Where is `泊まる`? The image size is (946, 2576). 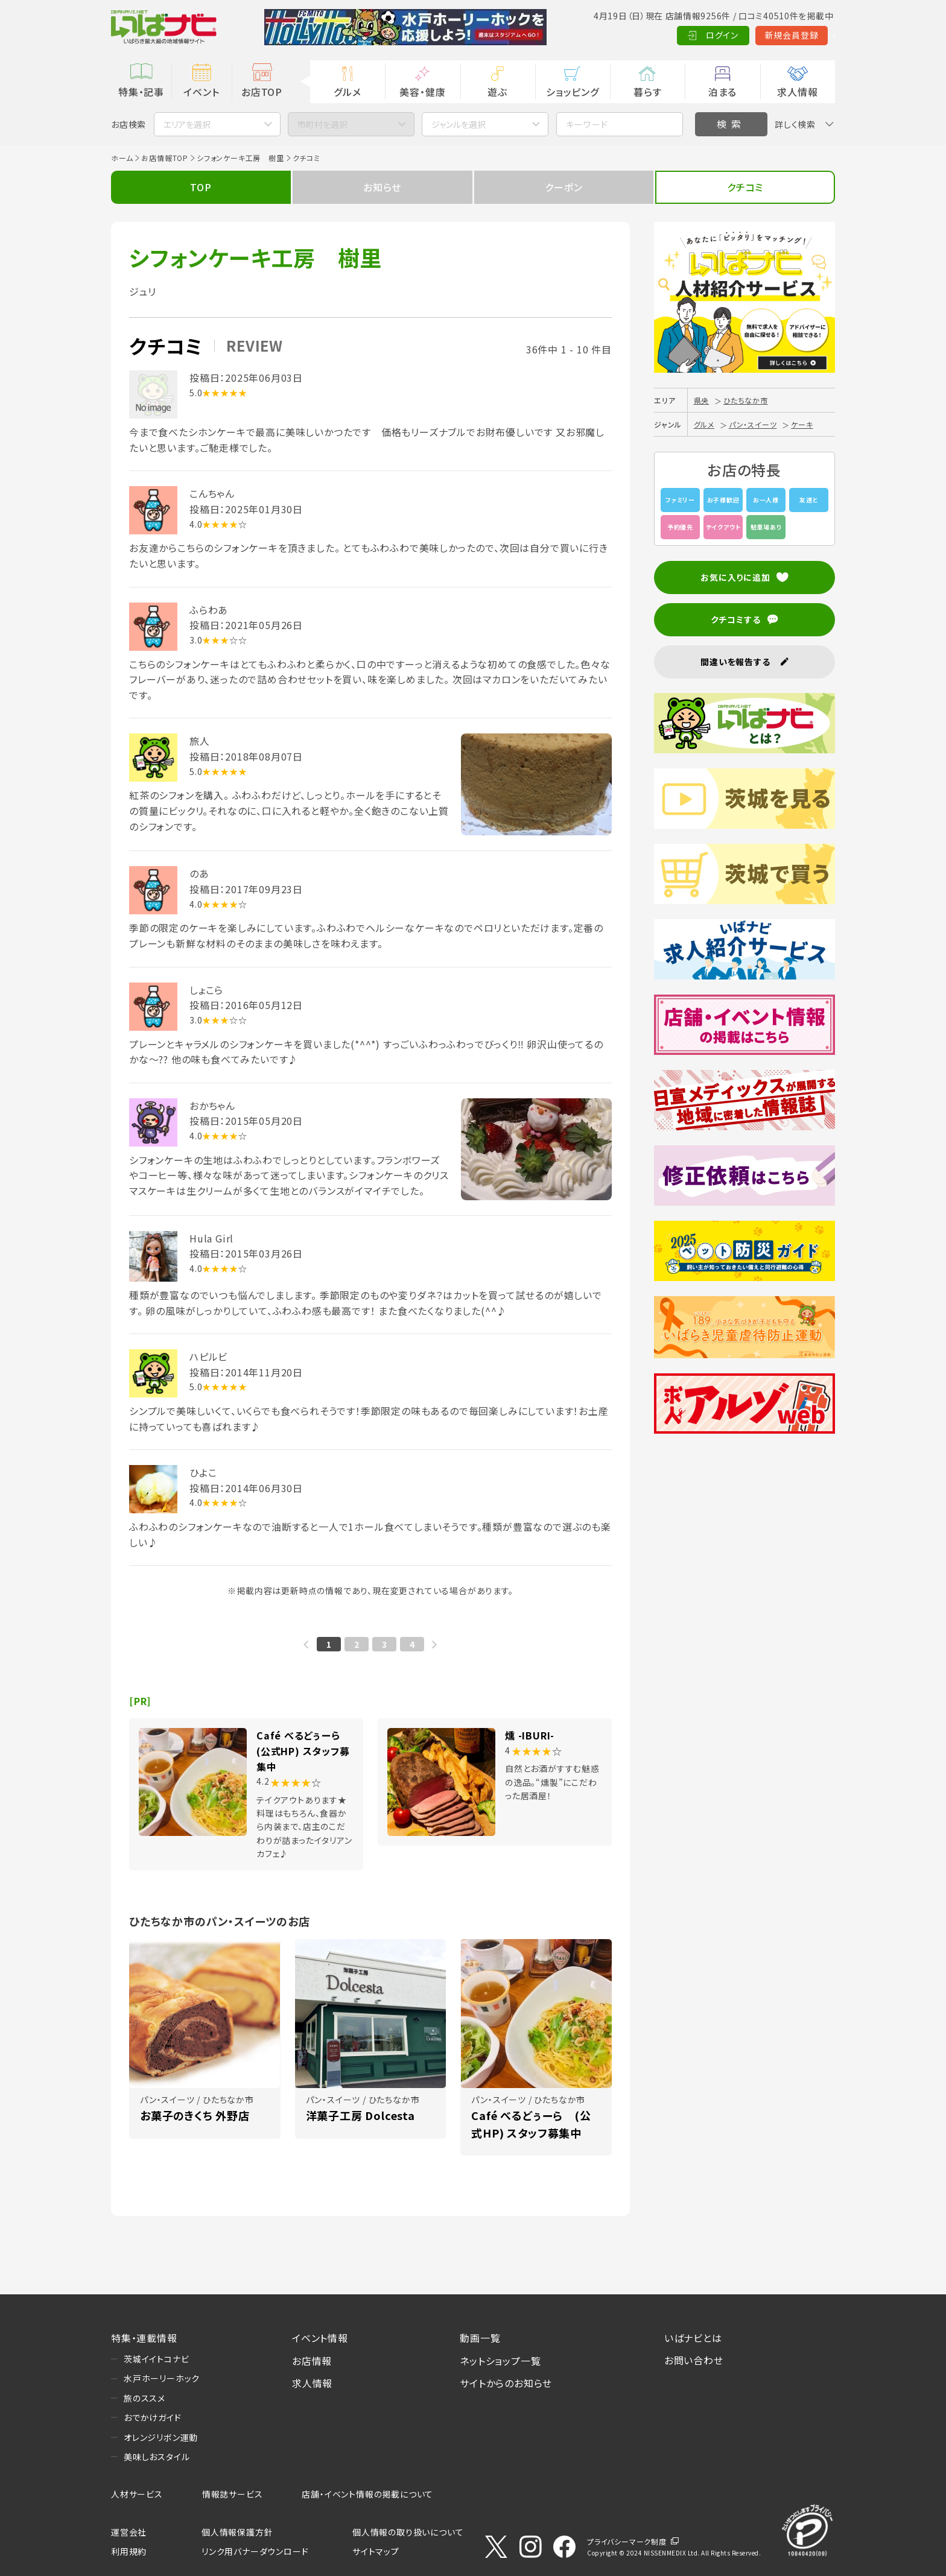
泊まる is located at coordinates (722, 91).